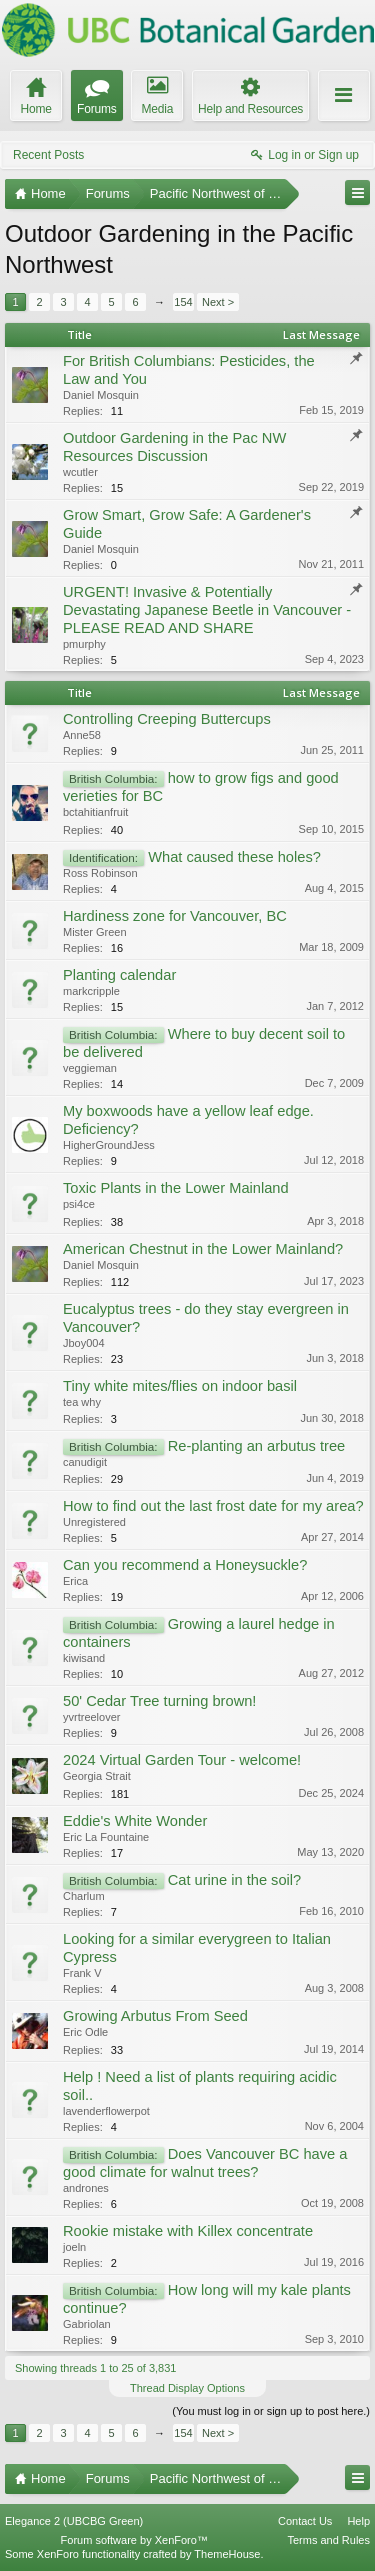 The width and height of the screenshot is (375, 2571). What do you see at coordinates (82, 1973) in the screenshot?
I see `Frank V` at bounding box center [82, 1973].